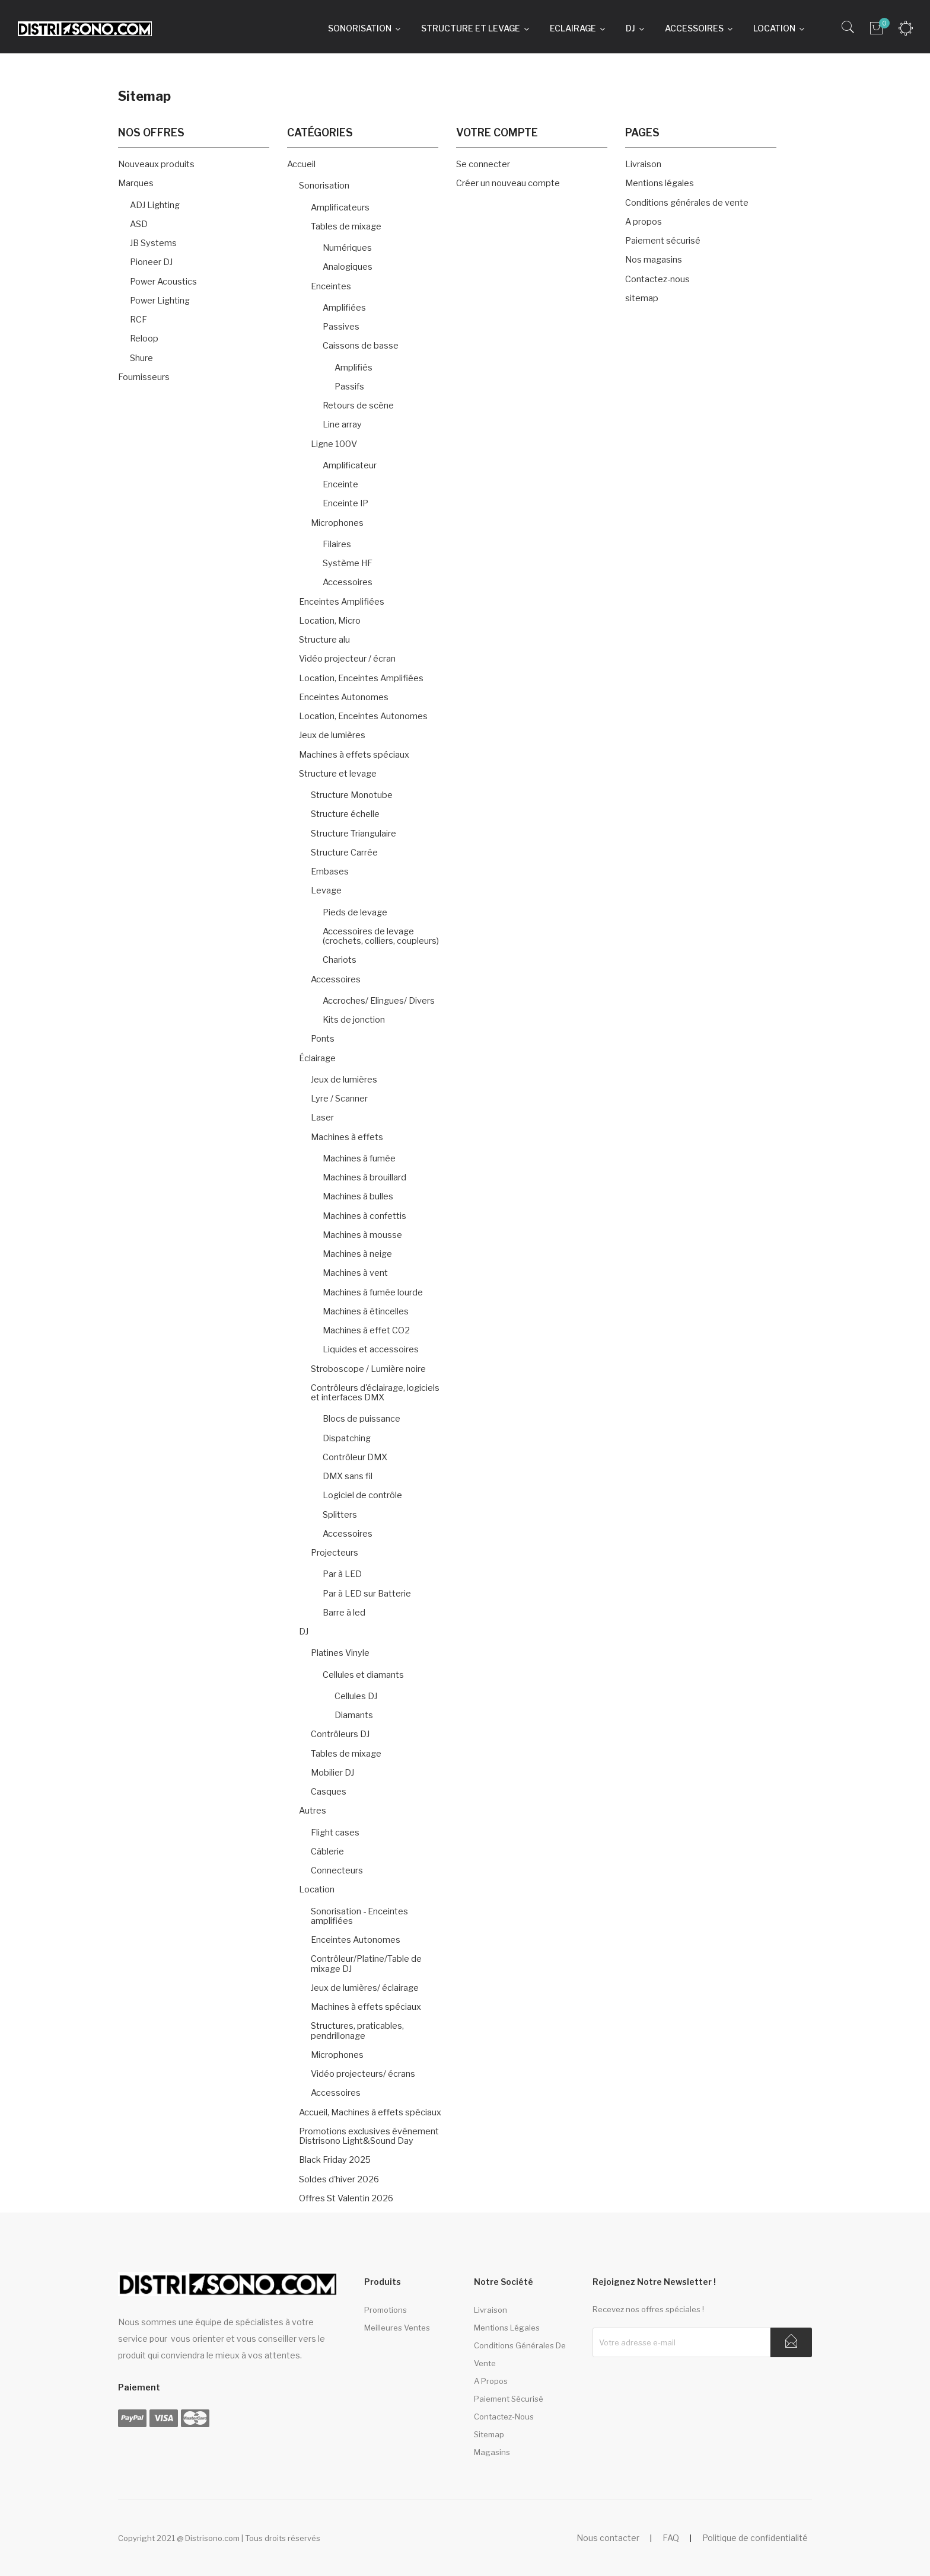 This screenshot has width=930, height=2576. What do you see at coordinates (671, 2538) in the screenshot?
I see `FAQ` at bounding box center [671, 2538].